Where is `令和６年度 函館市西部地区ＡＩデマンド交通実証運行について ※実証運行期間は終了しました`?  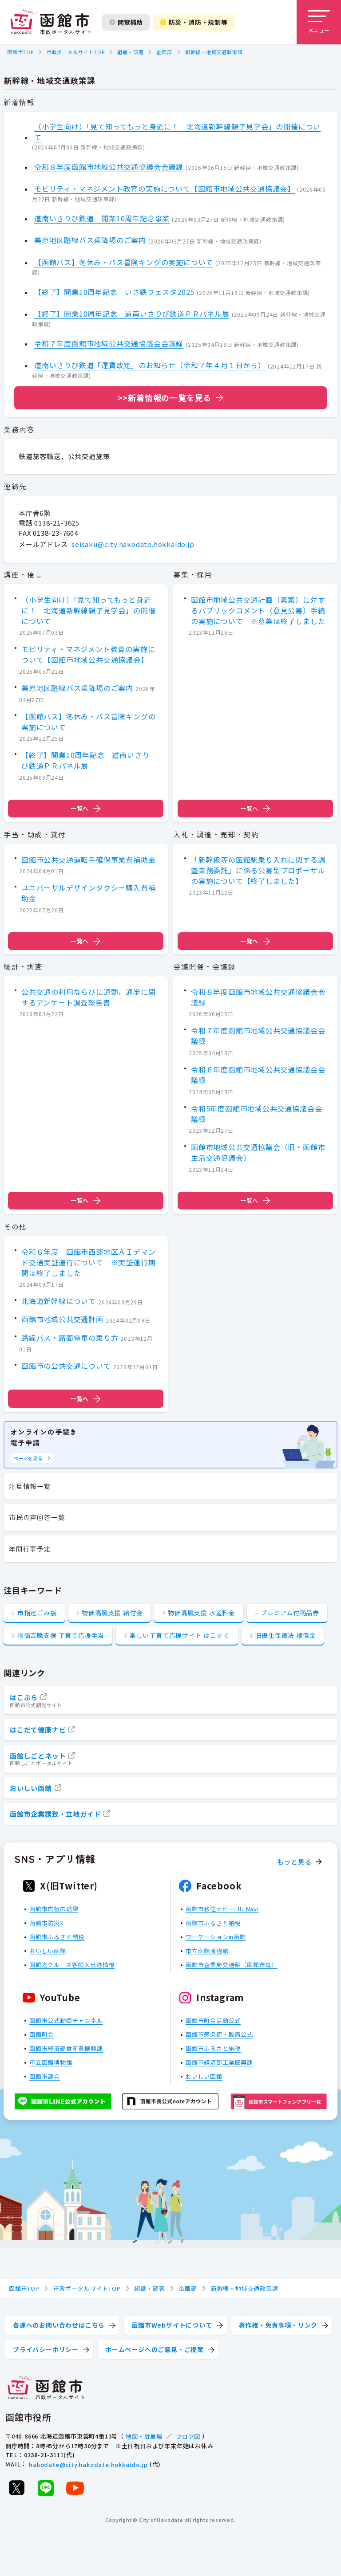
令和６年度 函館市西部地区ＡＩデマンド交通実証運行について ※実証運行期間は終了しました is located at coordinates (88, 1262).